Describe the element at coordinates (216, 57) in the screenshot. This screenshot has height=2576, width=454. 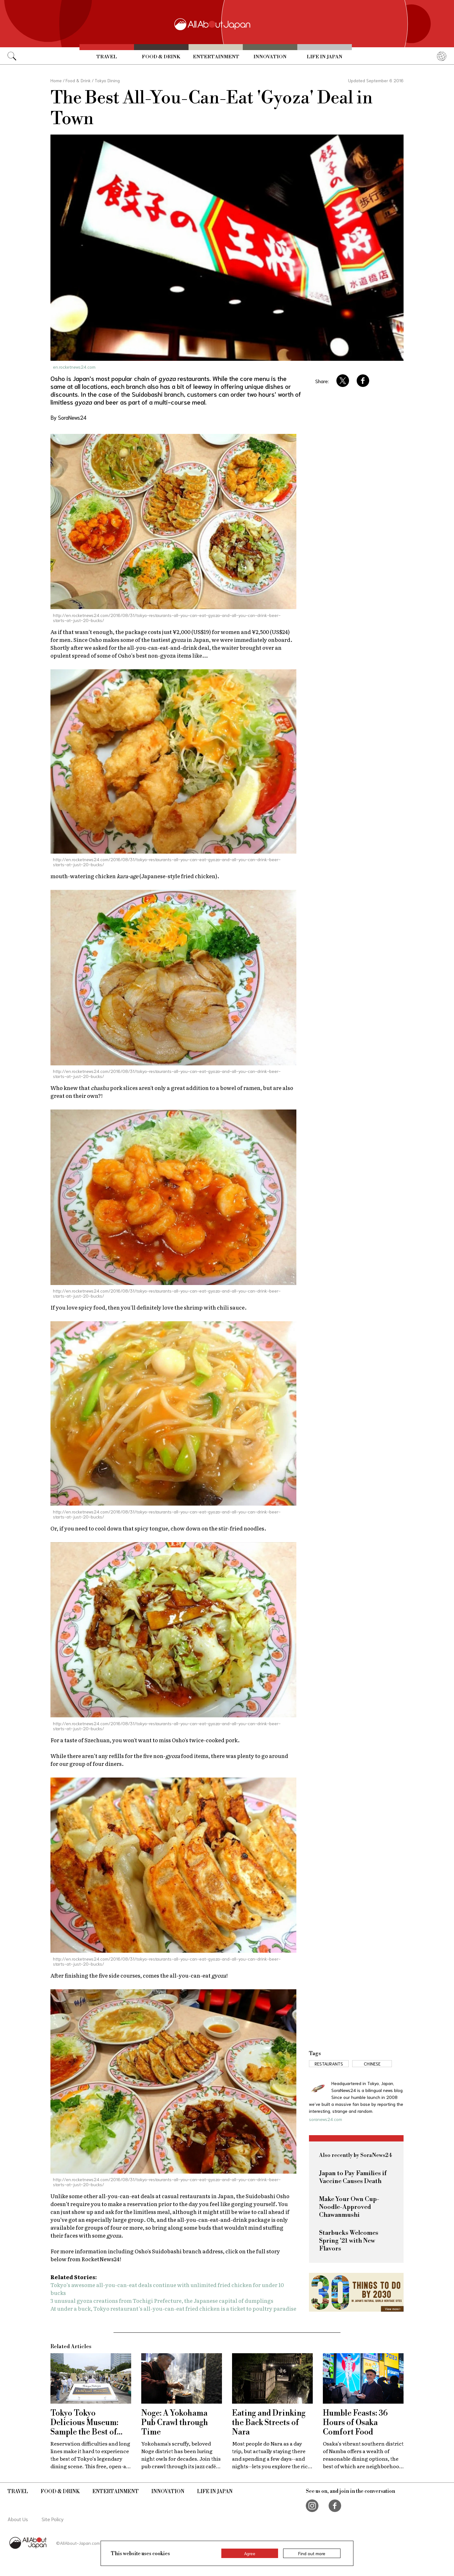
I see `Entertainment` at that location.